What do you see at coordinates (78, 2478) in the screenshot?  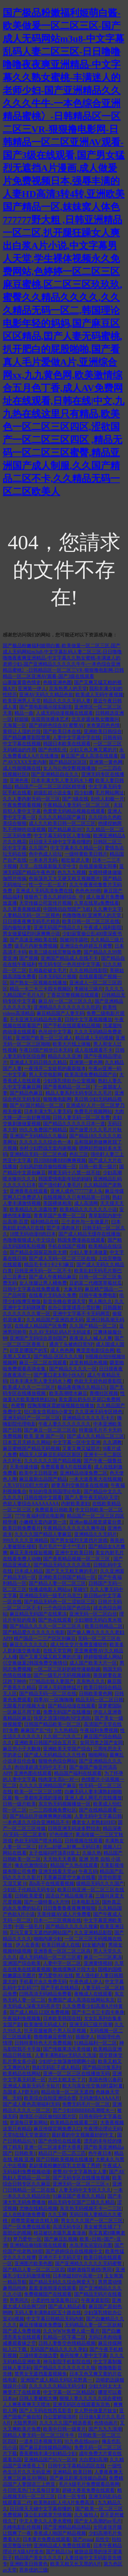 I see `国产麻豆剧果冻传媒白晶晶` at bounding box center [78, 2478].